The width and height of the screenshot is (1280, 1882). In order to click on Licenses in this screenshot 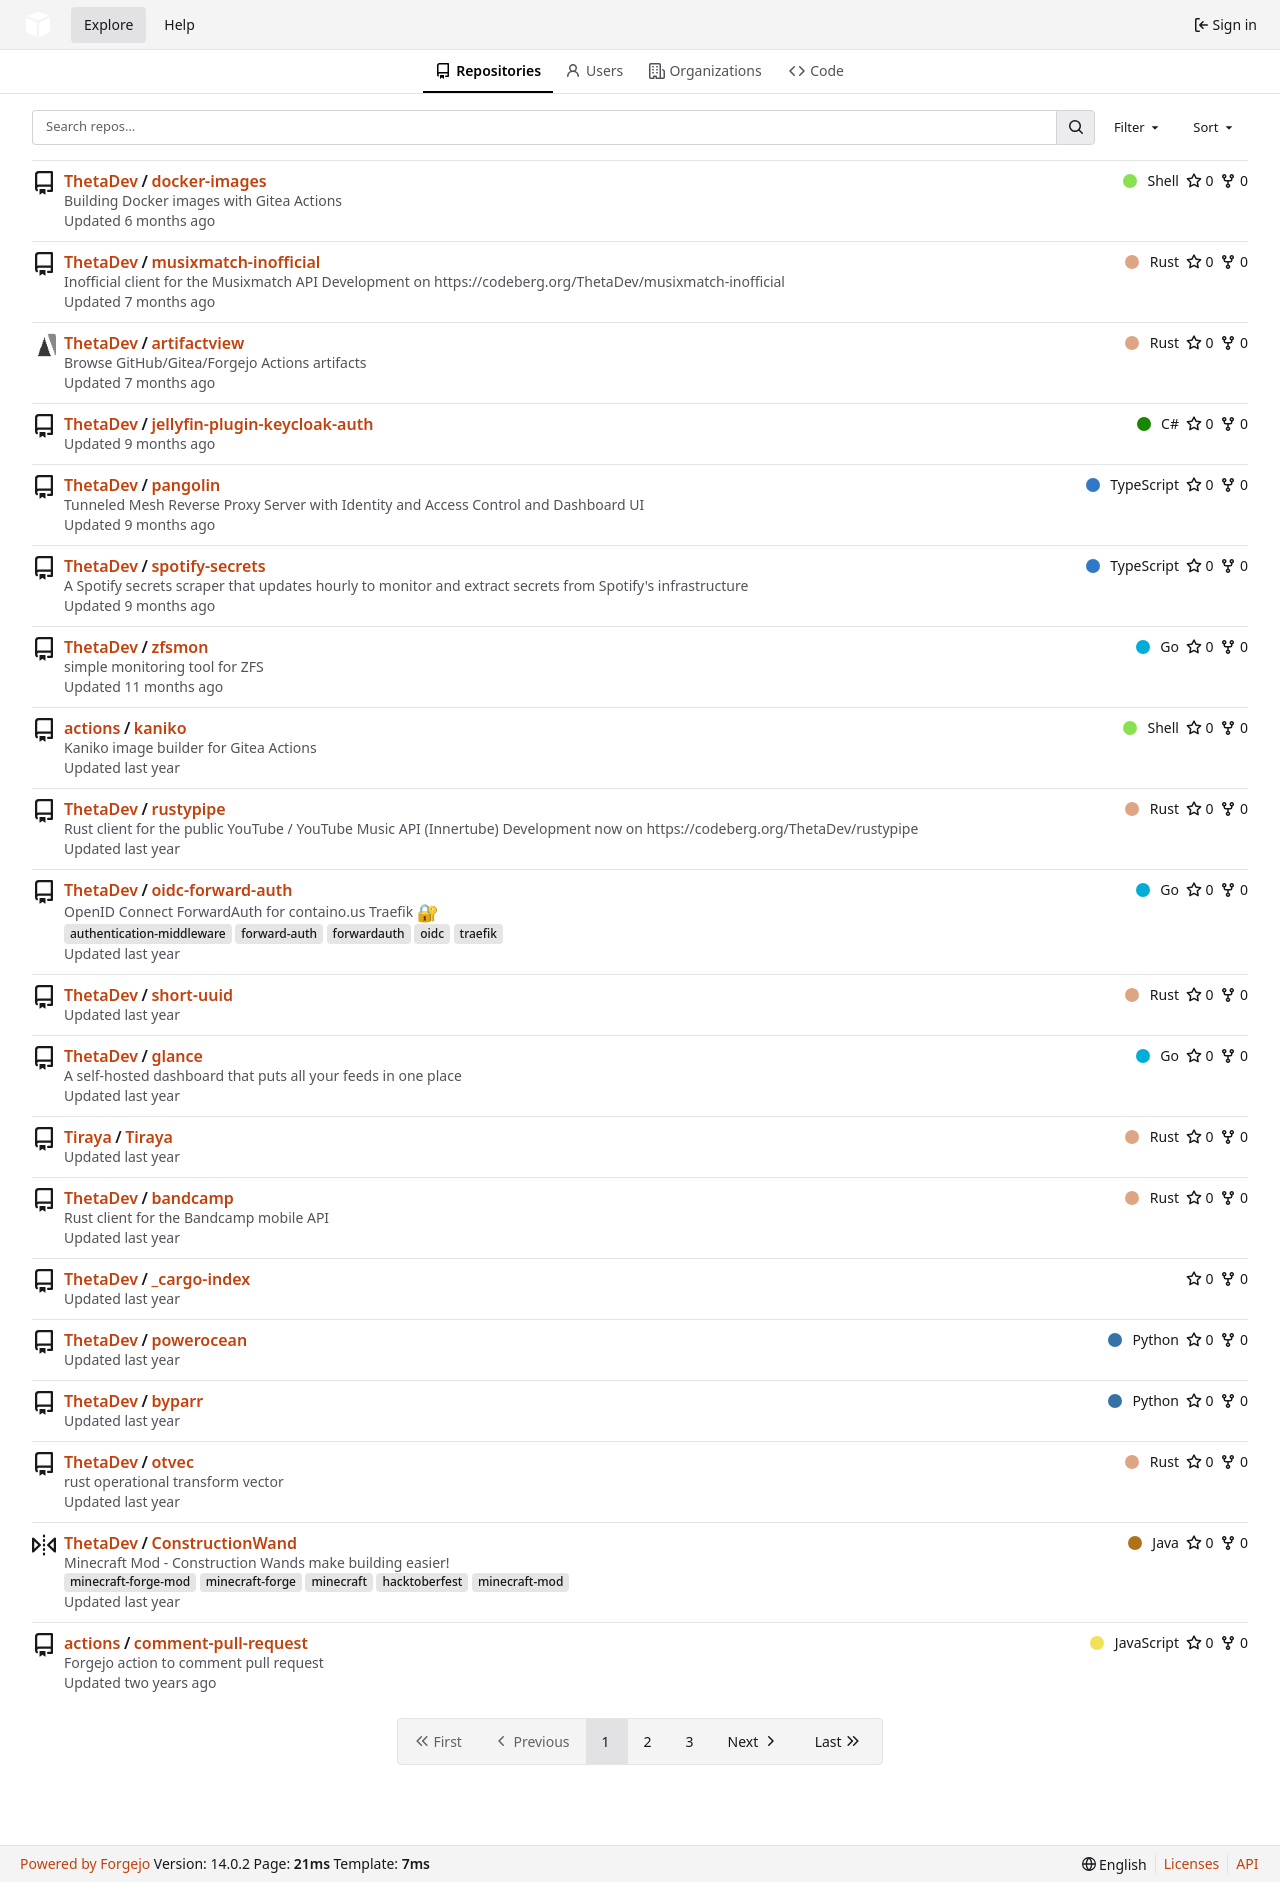, I will do `click(1192, 1863)`.